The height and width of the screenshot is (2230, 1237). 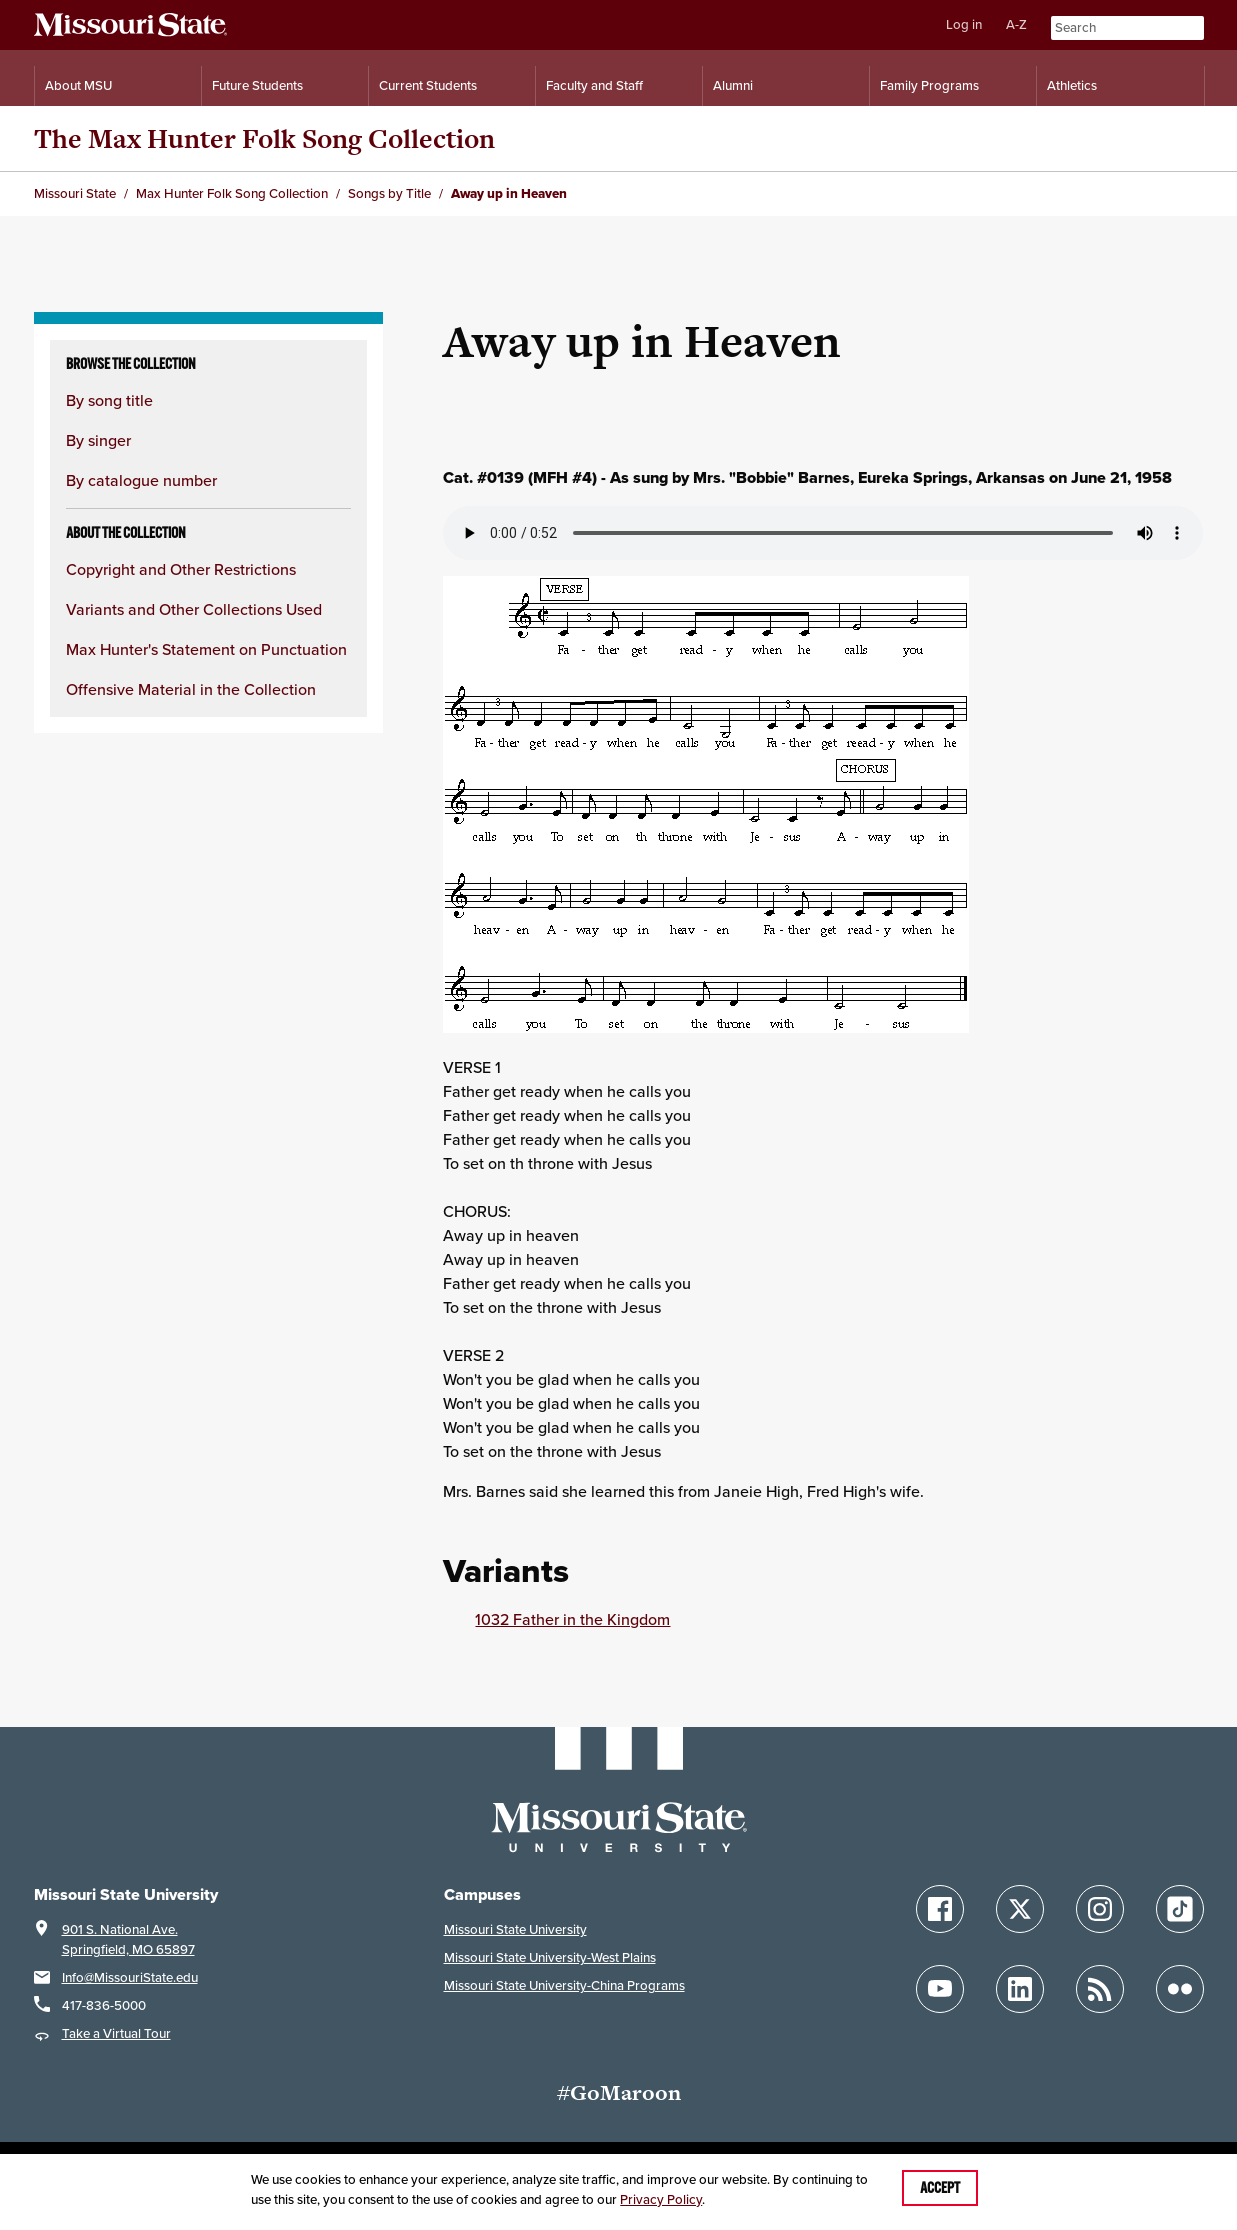 What do you see at coordinates (1016, 24) in the screenshot?
I see `A-Z` at bounding box center [1016, 24].